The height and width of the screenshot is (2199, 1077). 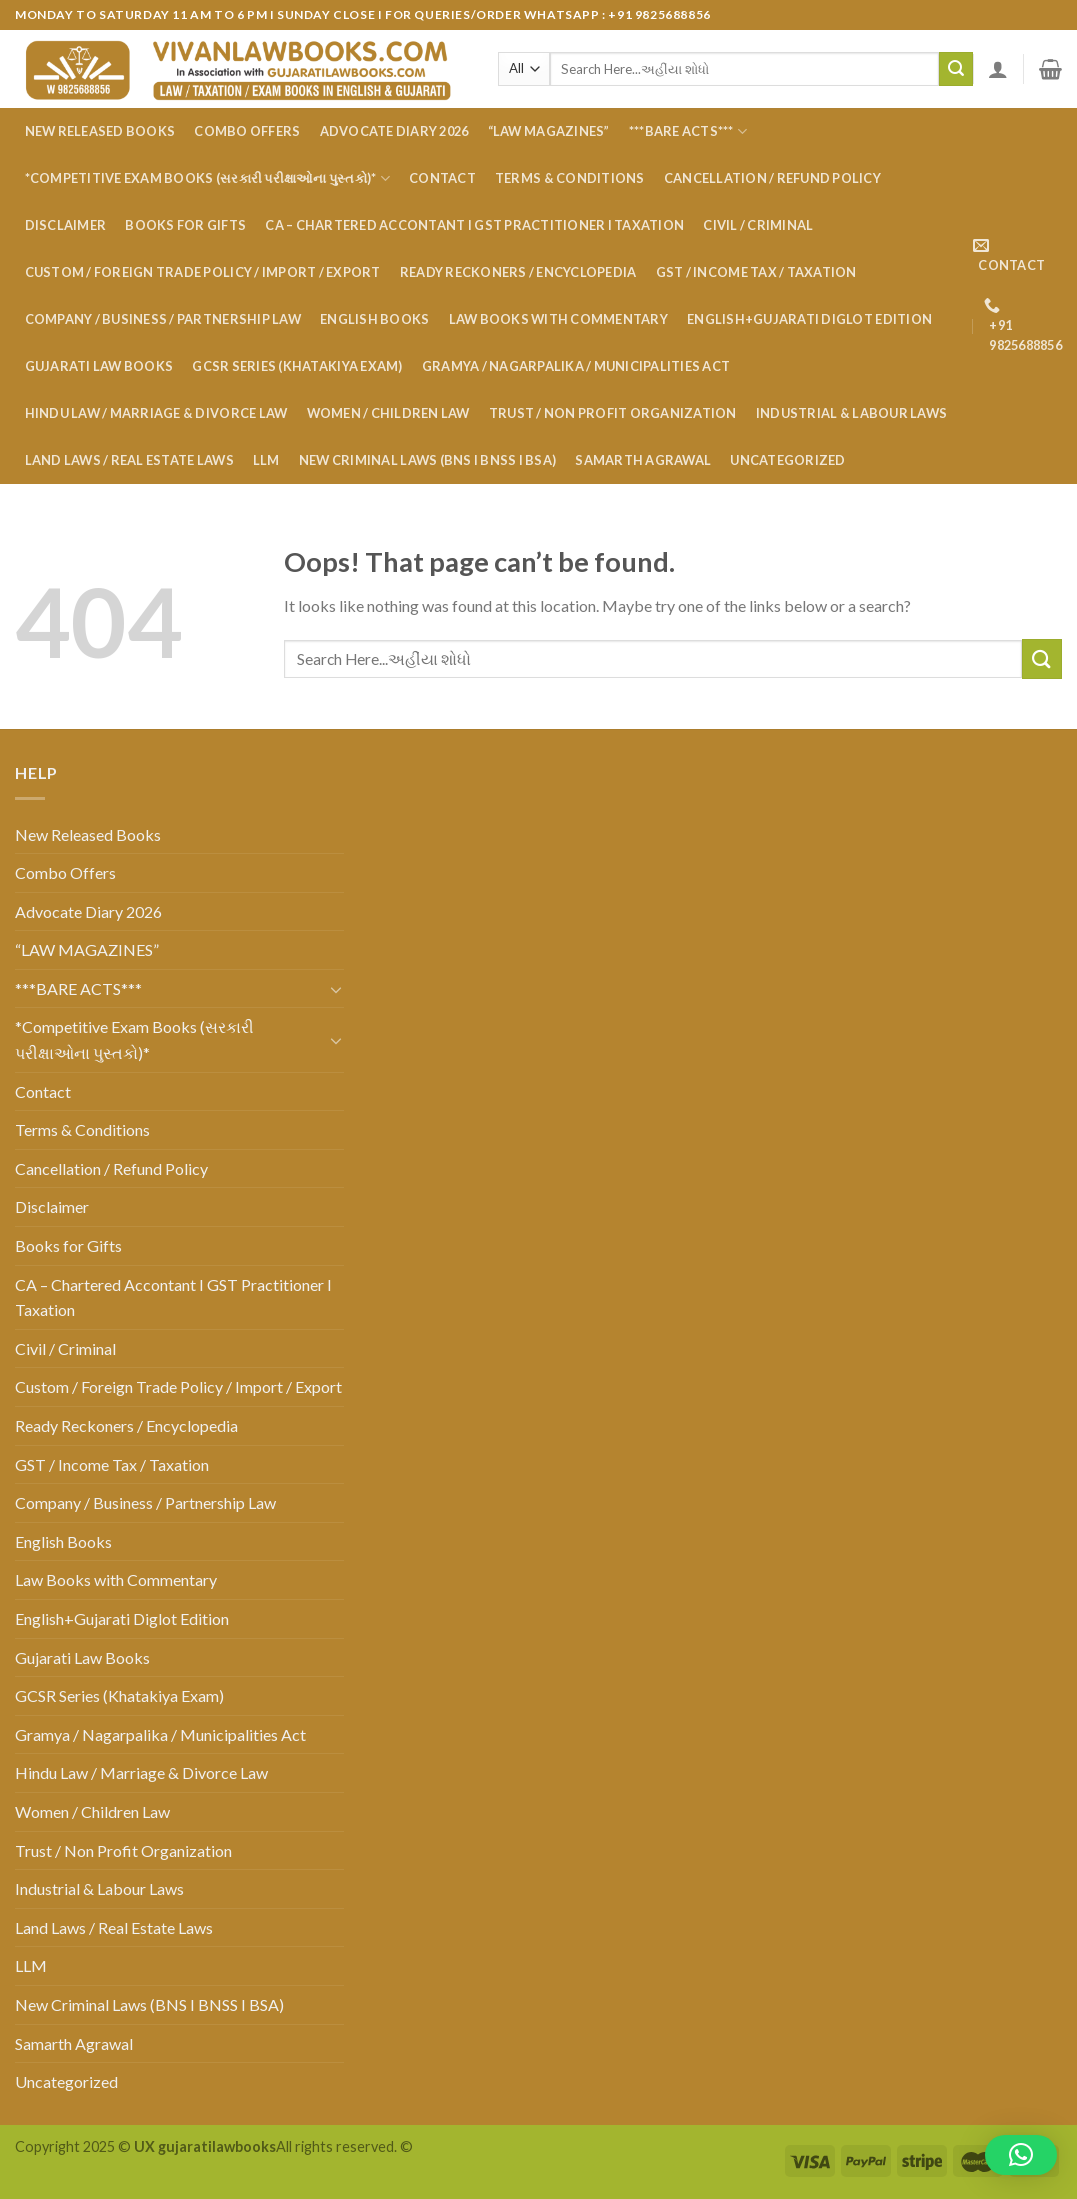 I want to click on CA – Chartered Accontant I GST Practitioner I Taxation, so click(x=474, y=225).